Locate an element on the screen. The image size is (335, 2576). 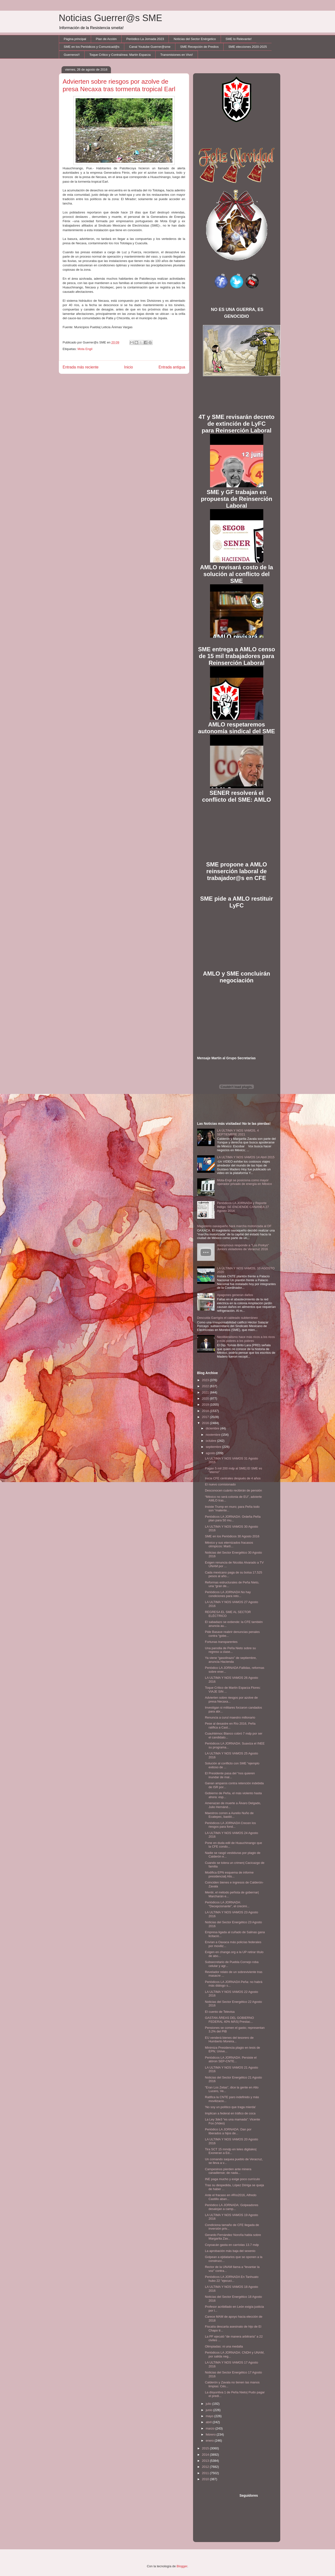
junio is located at coordinates (209, 2410).